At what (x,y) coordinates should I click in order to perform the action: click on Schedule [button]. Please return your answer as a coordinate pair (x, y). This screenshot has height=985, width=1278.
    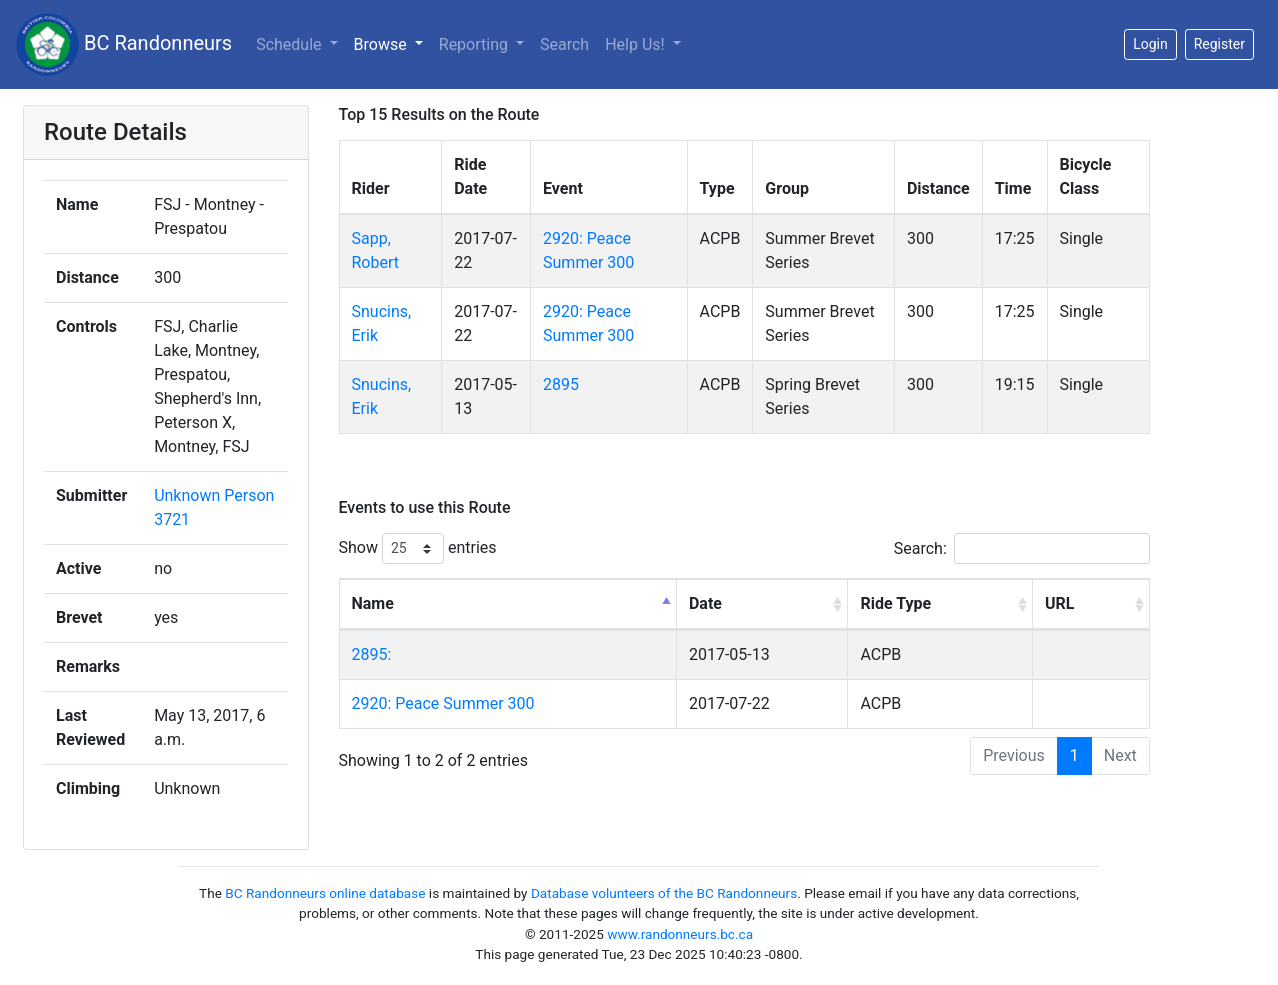
    Looking at the image, I should click on (290, 44).